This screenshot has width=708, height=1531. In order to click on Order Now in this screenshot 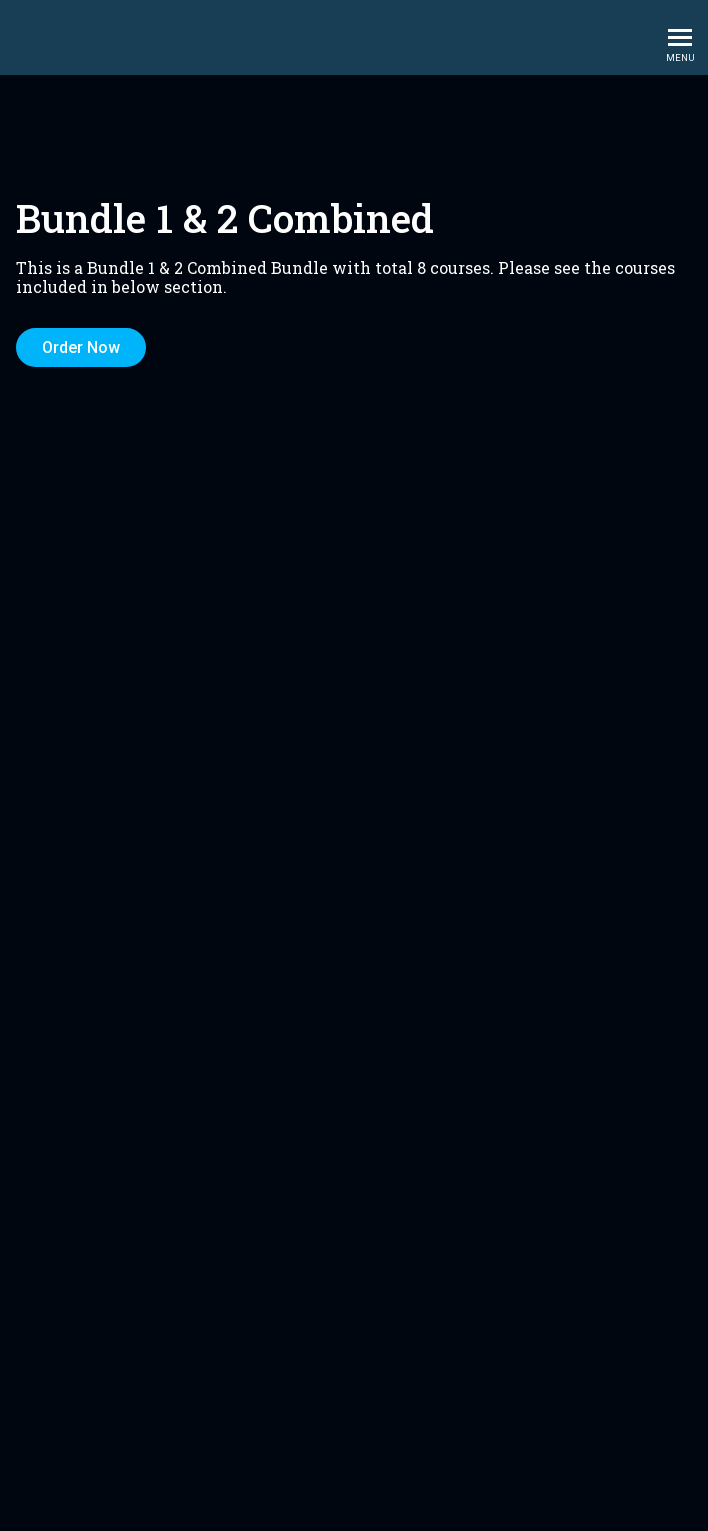, I will do `click(81, 347)`.